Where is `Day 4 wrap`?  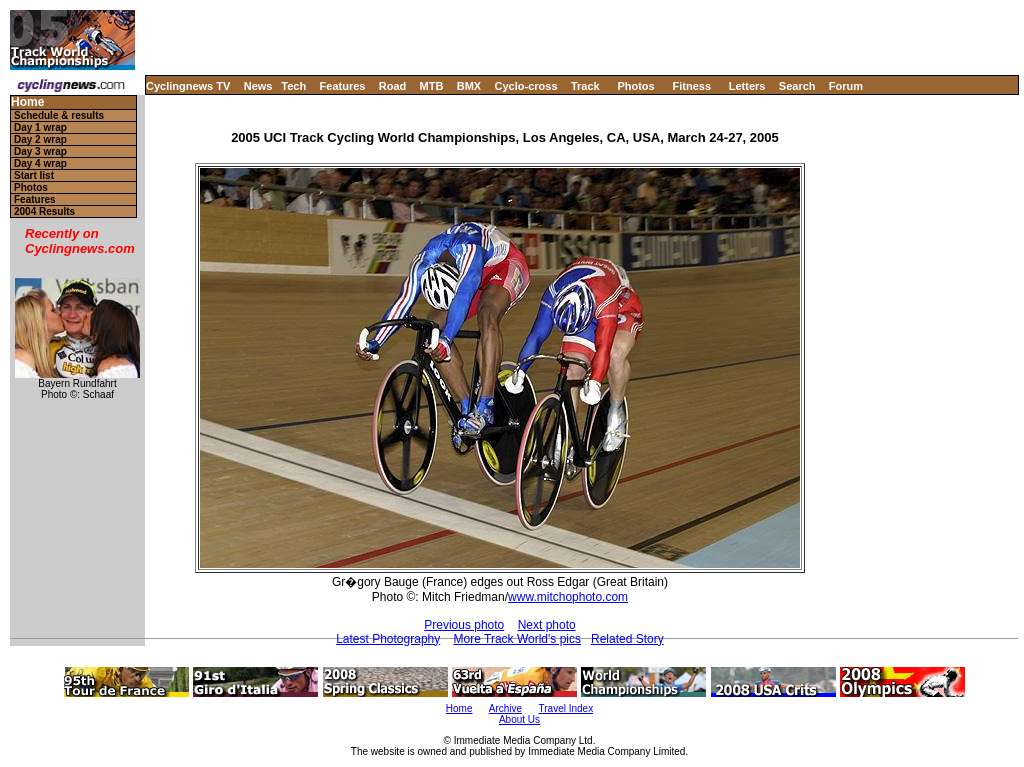 Day 4 wrap is located at coordinates (40, 163).